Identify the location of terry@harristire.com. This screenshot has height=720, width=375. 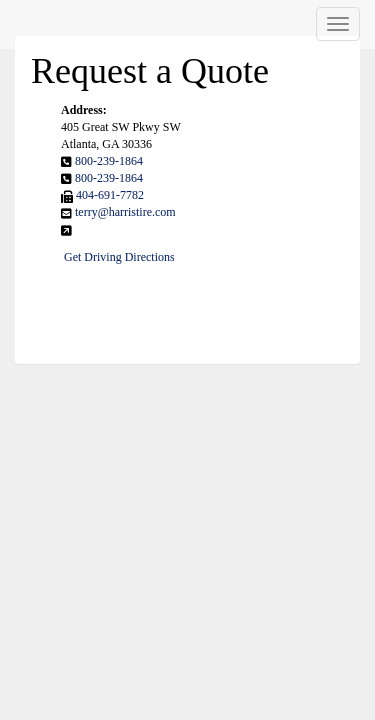
(125, 212).